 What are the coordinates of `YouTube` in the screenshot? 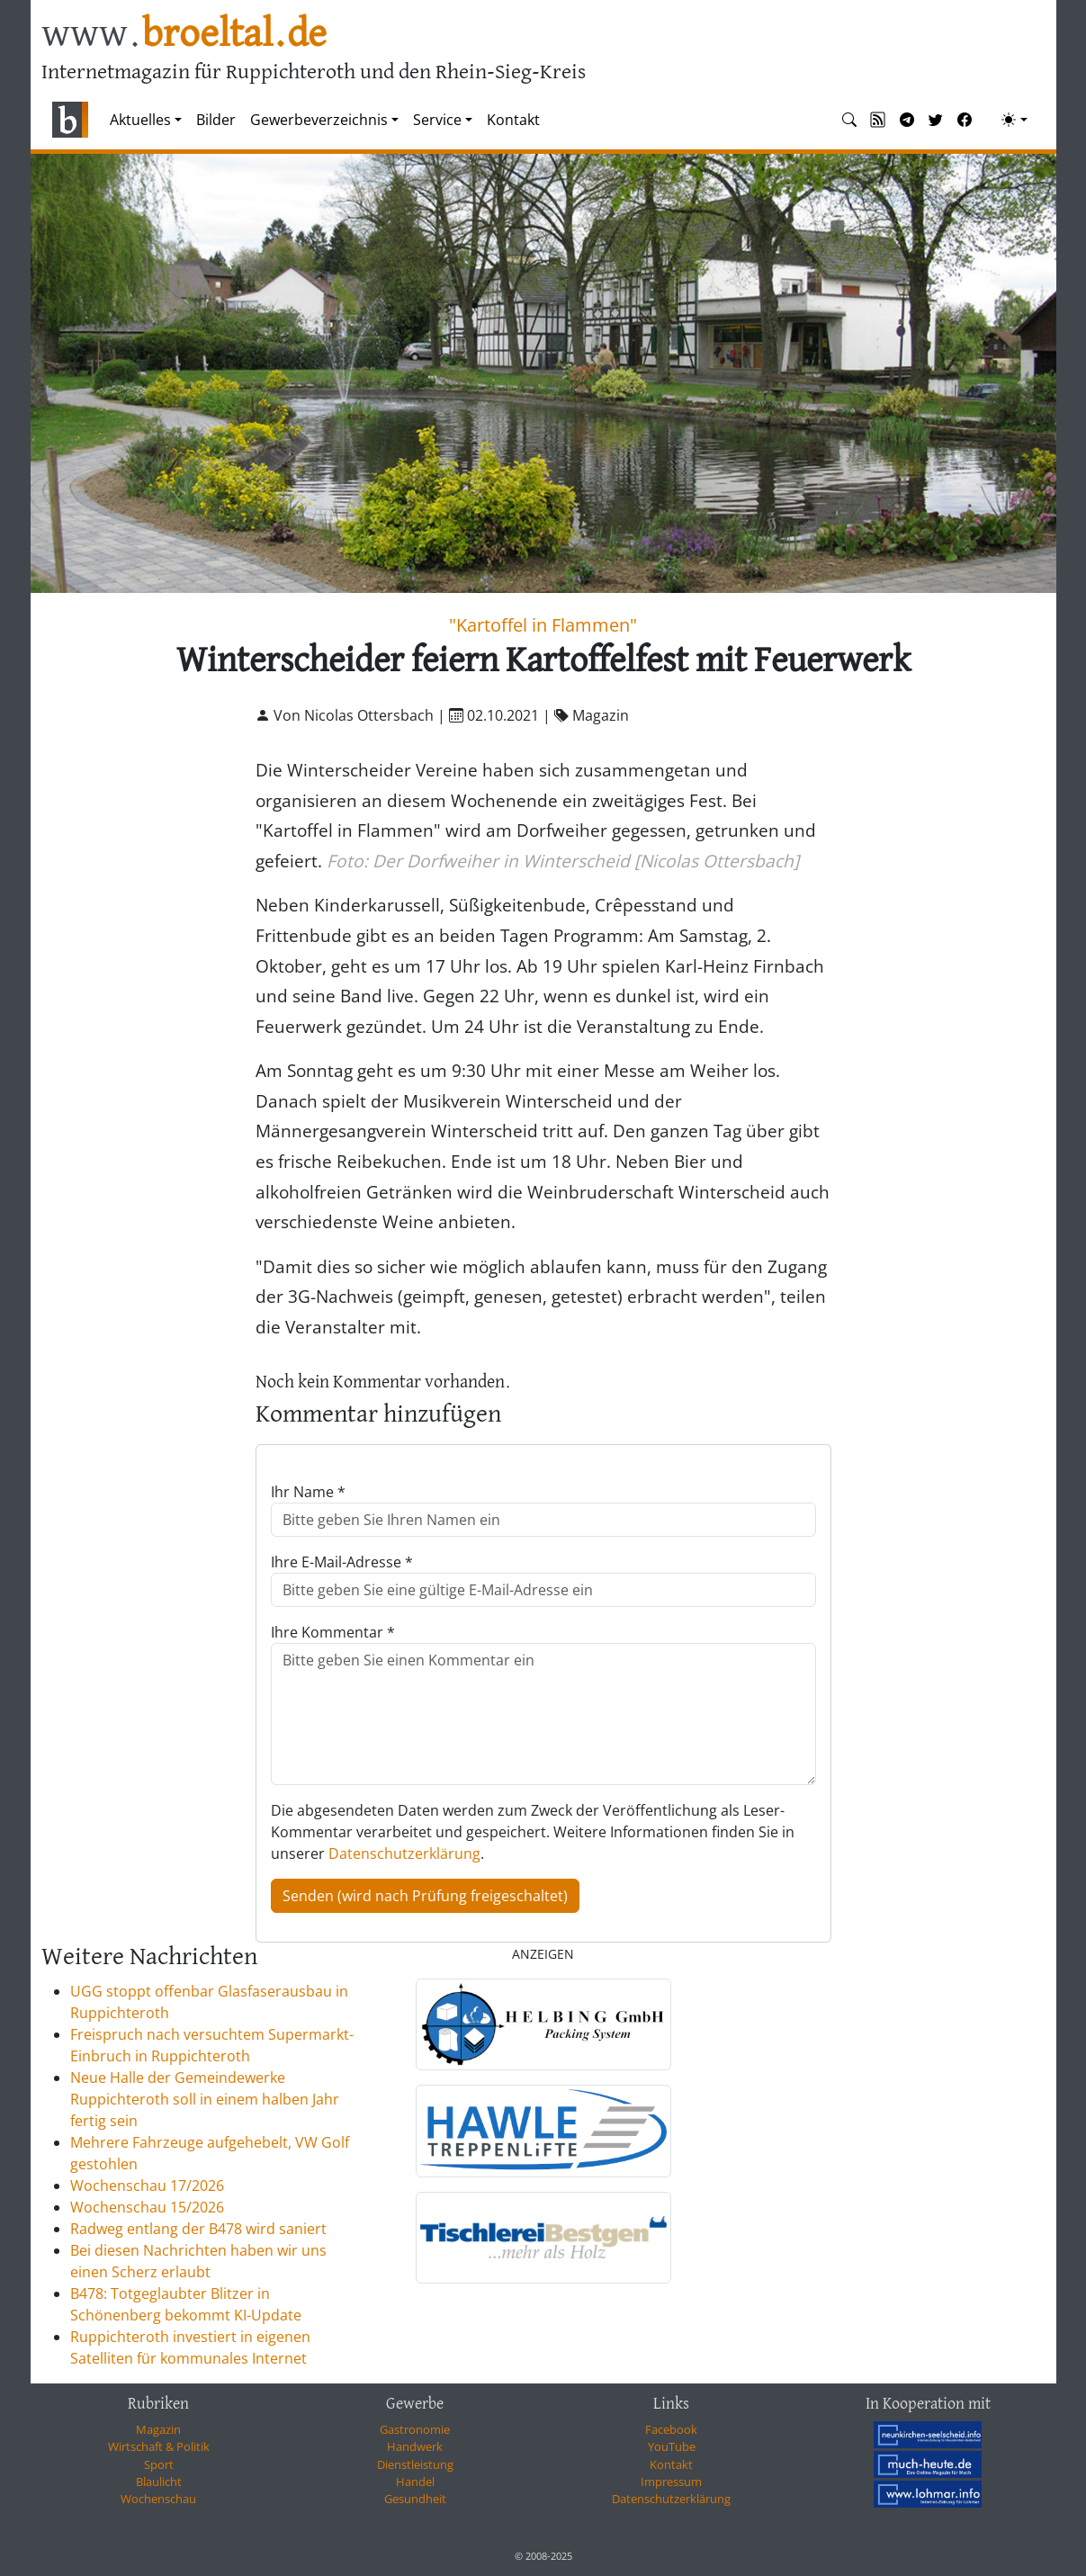 It's located at (672, 2446).